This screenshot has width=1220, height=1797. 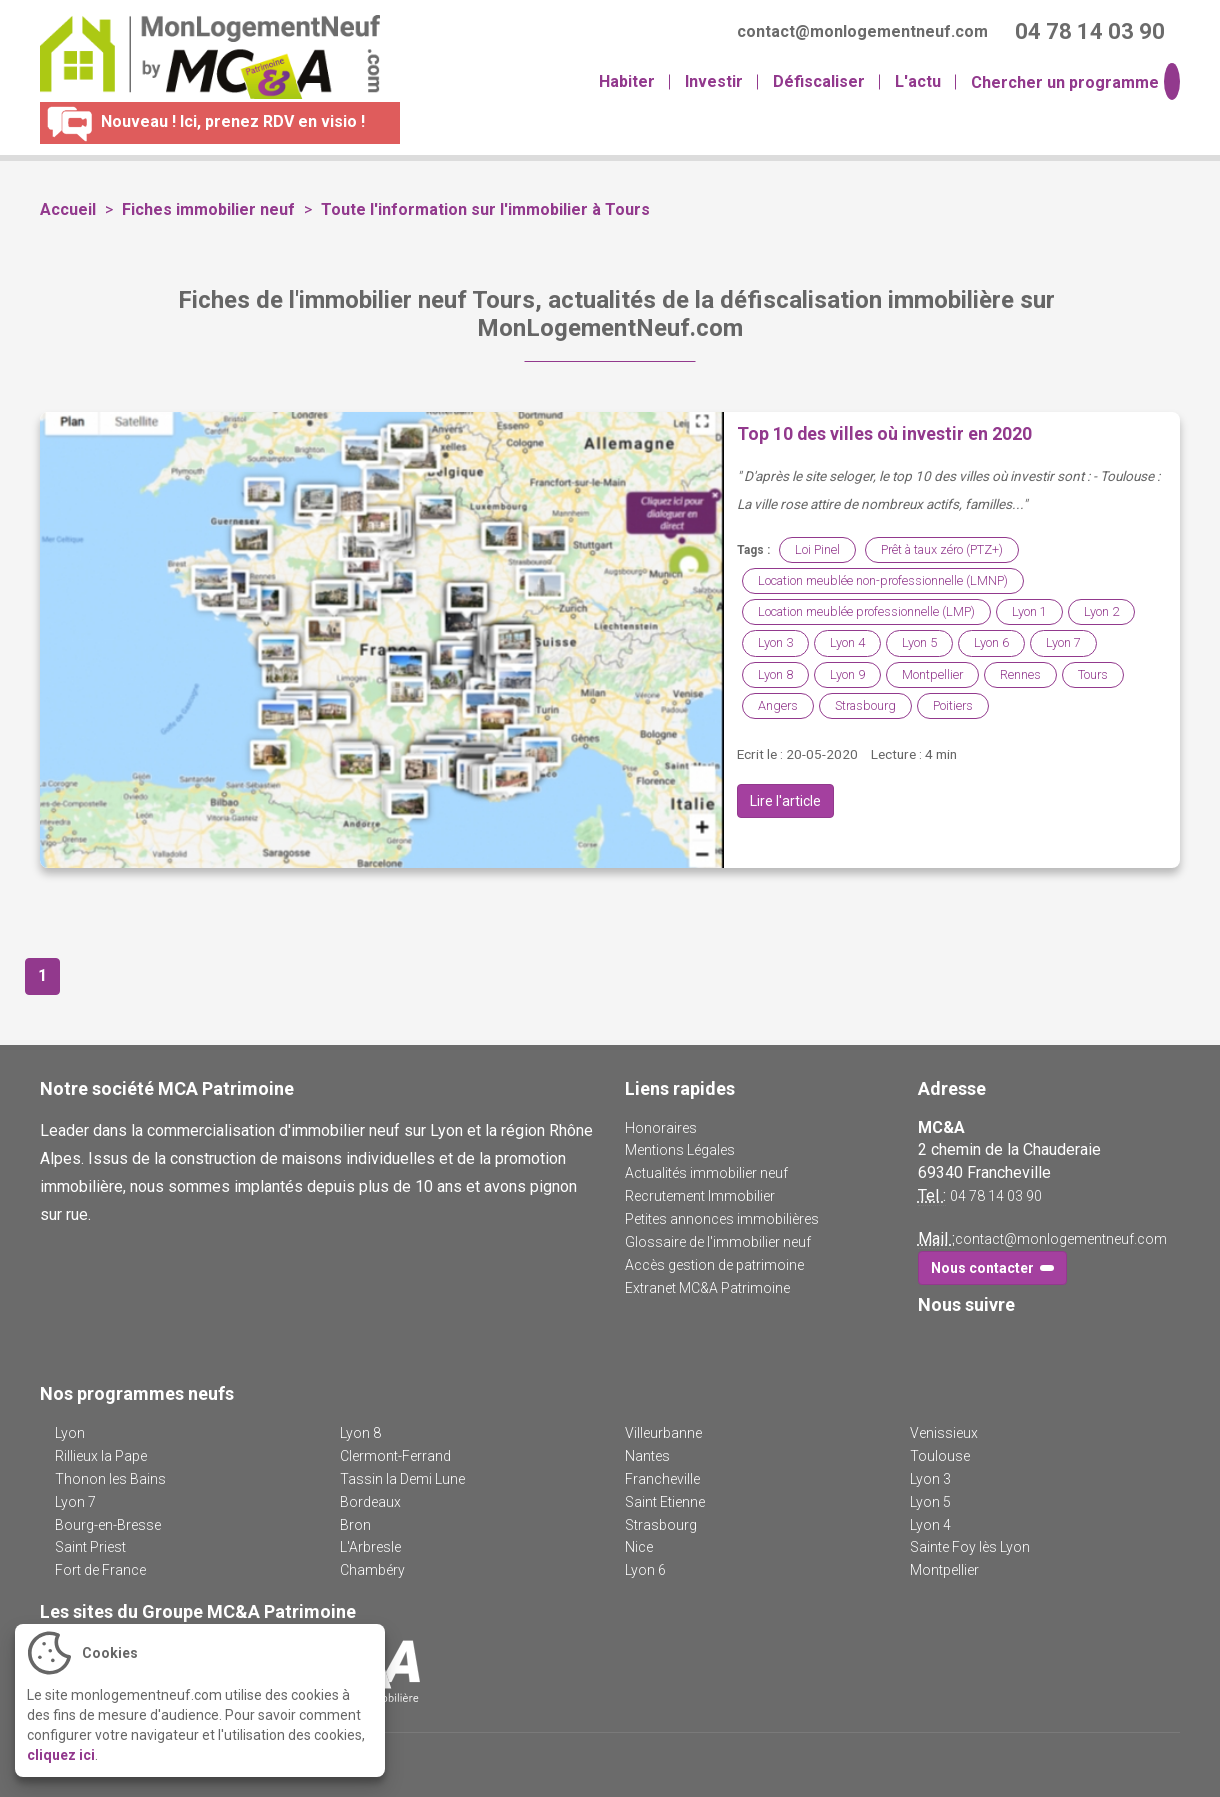 What do you see at coordinates (991, 642) in the screenshot?
I see `Lyon 6` at bounding box center [991, 642].